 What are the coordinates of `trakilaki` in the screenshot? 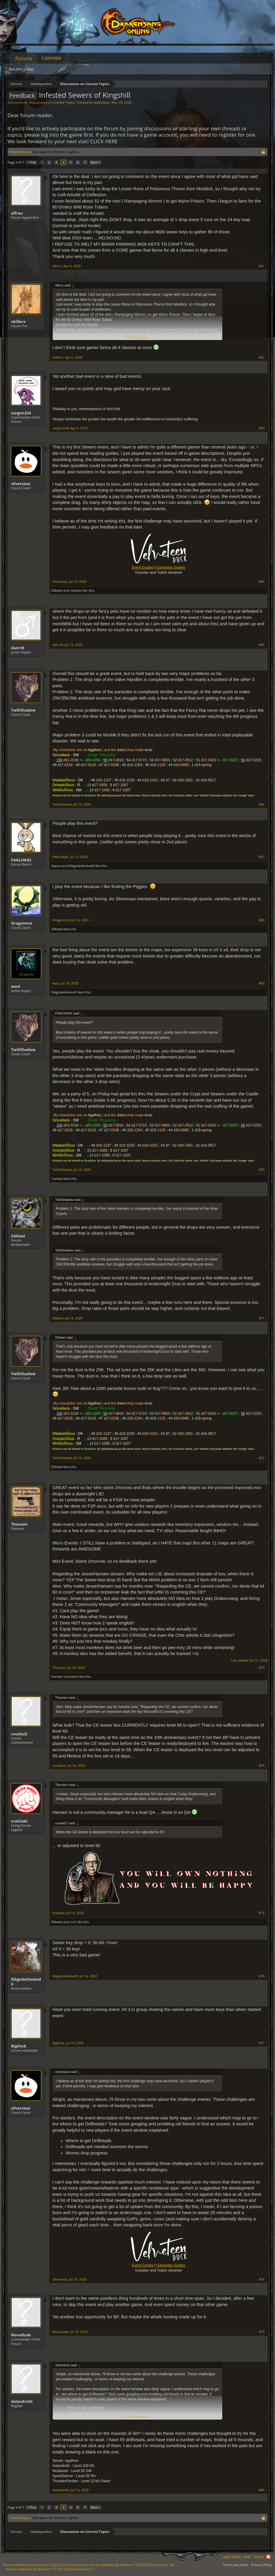 It's located at (19, 1821).